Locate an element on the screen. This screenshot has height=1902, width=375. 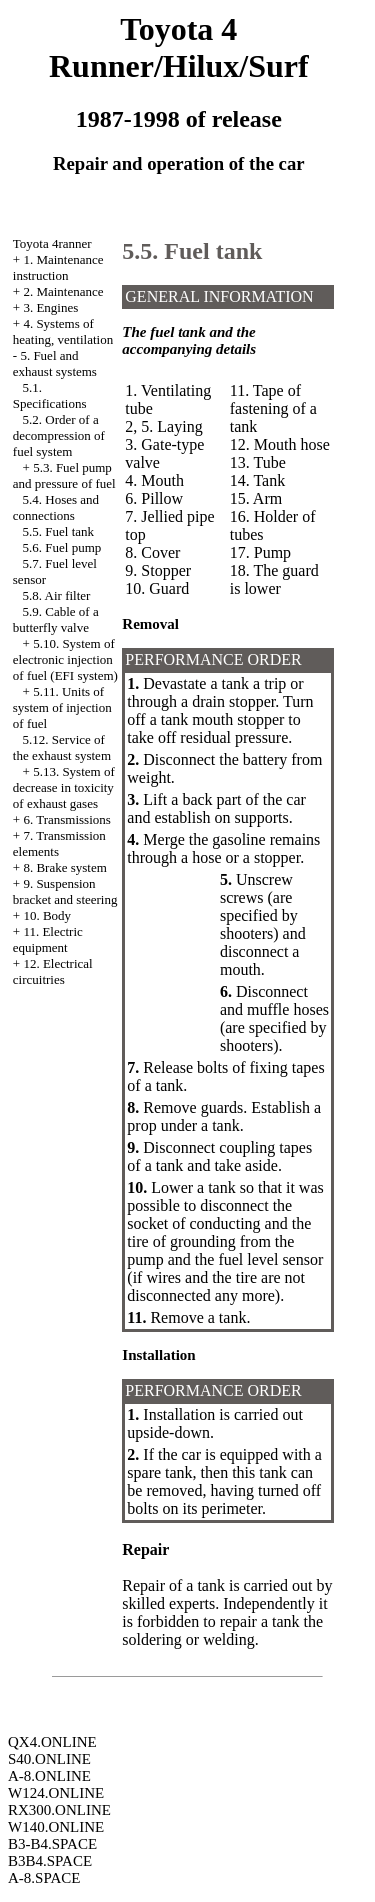
5.4. Hoses and connections is located at coordinates (56, 507).